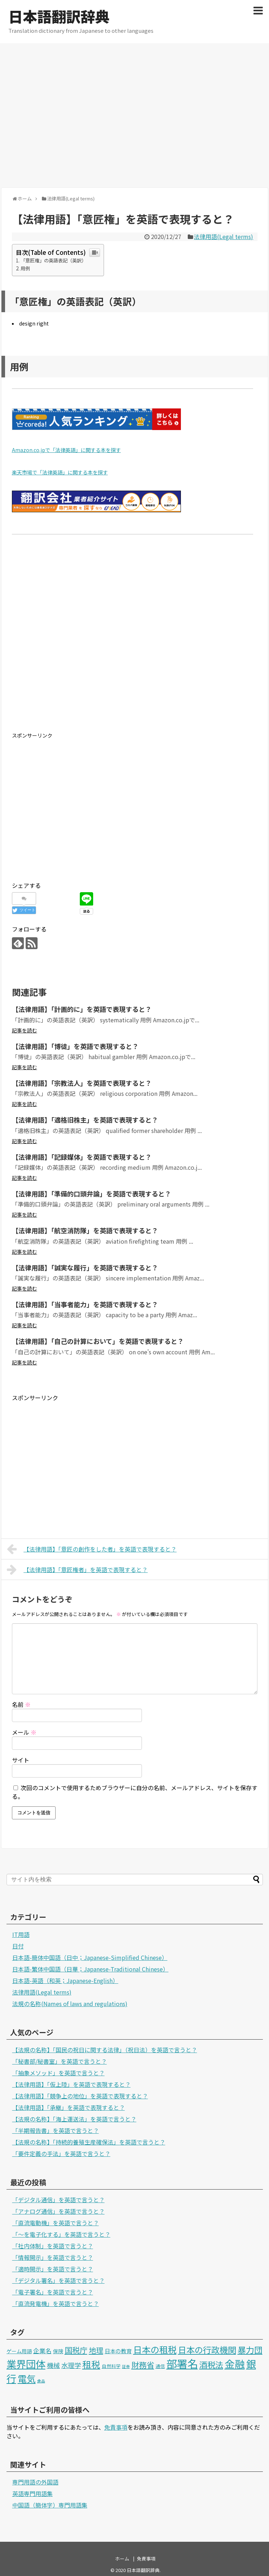  I want to click on 【法律用語】「記録媒体」を英語で表現すると？, so click(82, 1156).